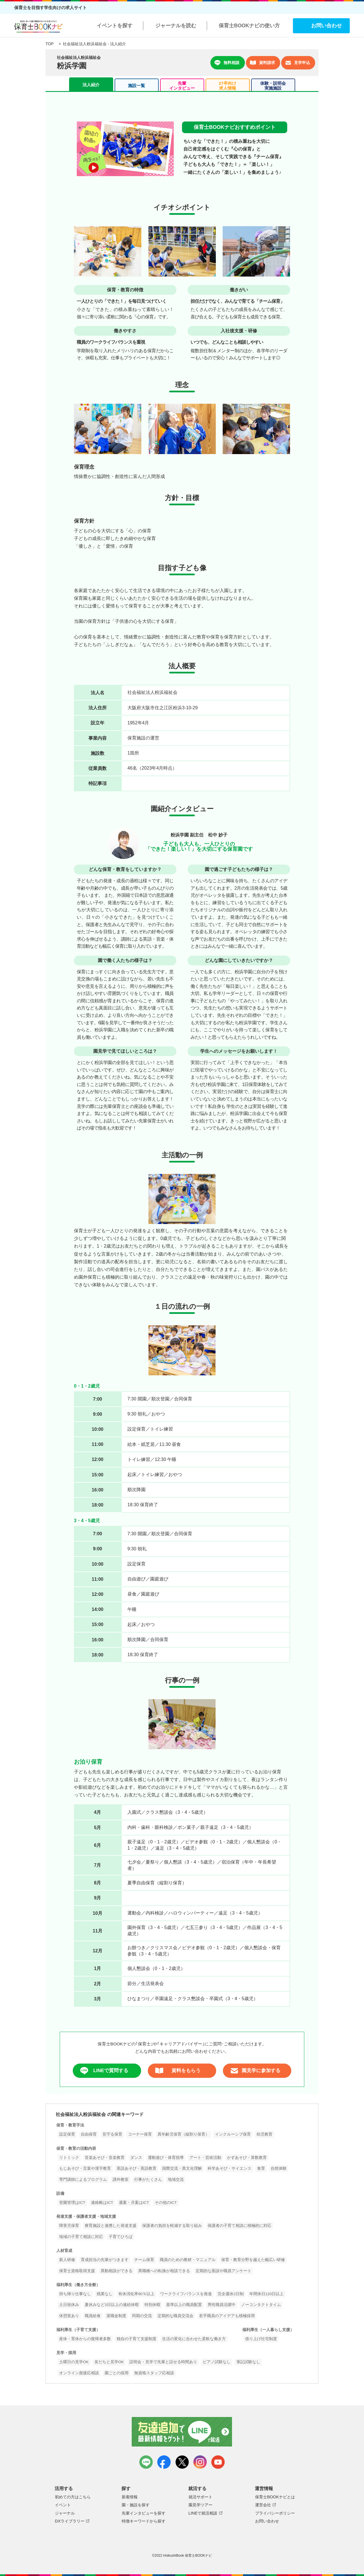  I want to click on ワークライフバランスを推進, so click(186, 2294).